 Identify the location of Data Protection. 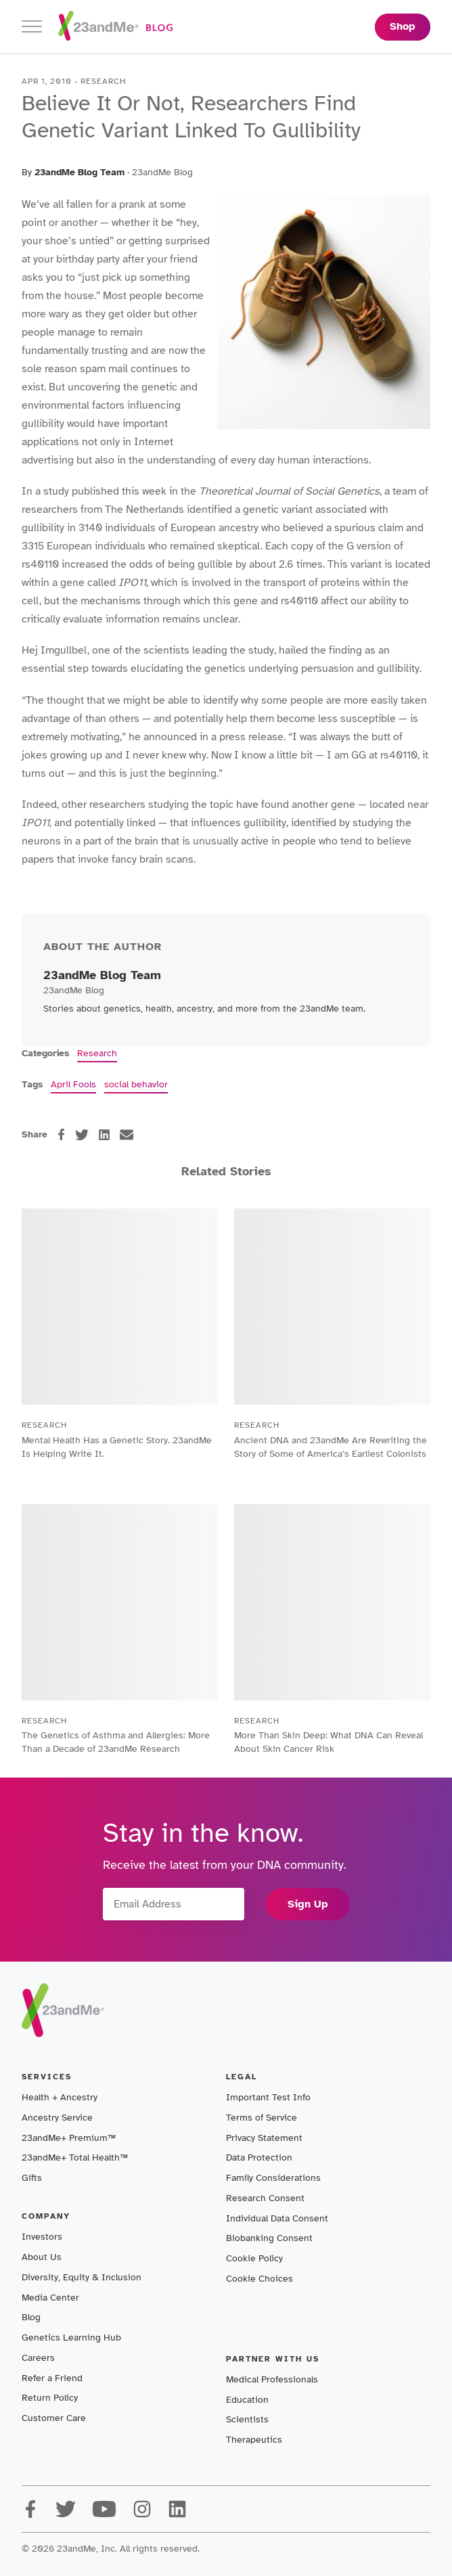
(259, 2157).